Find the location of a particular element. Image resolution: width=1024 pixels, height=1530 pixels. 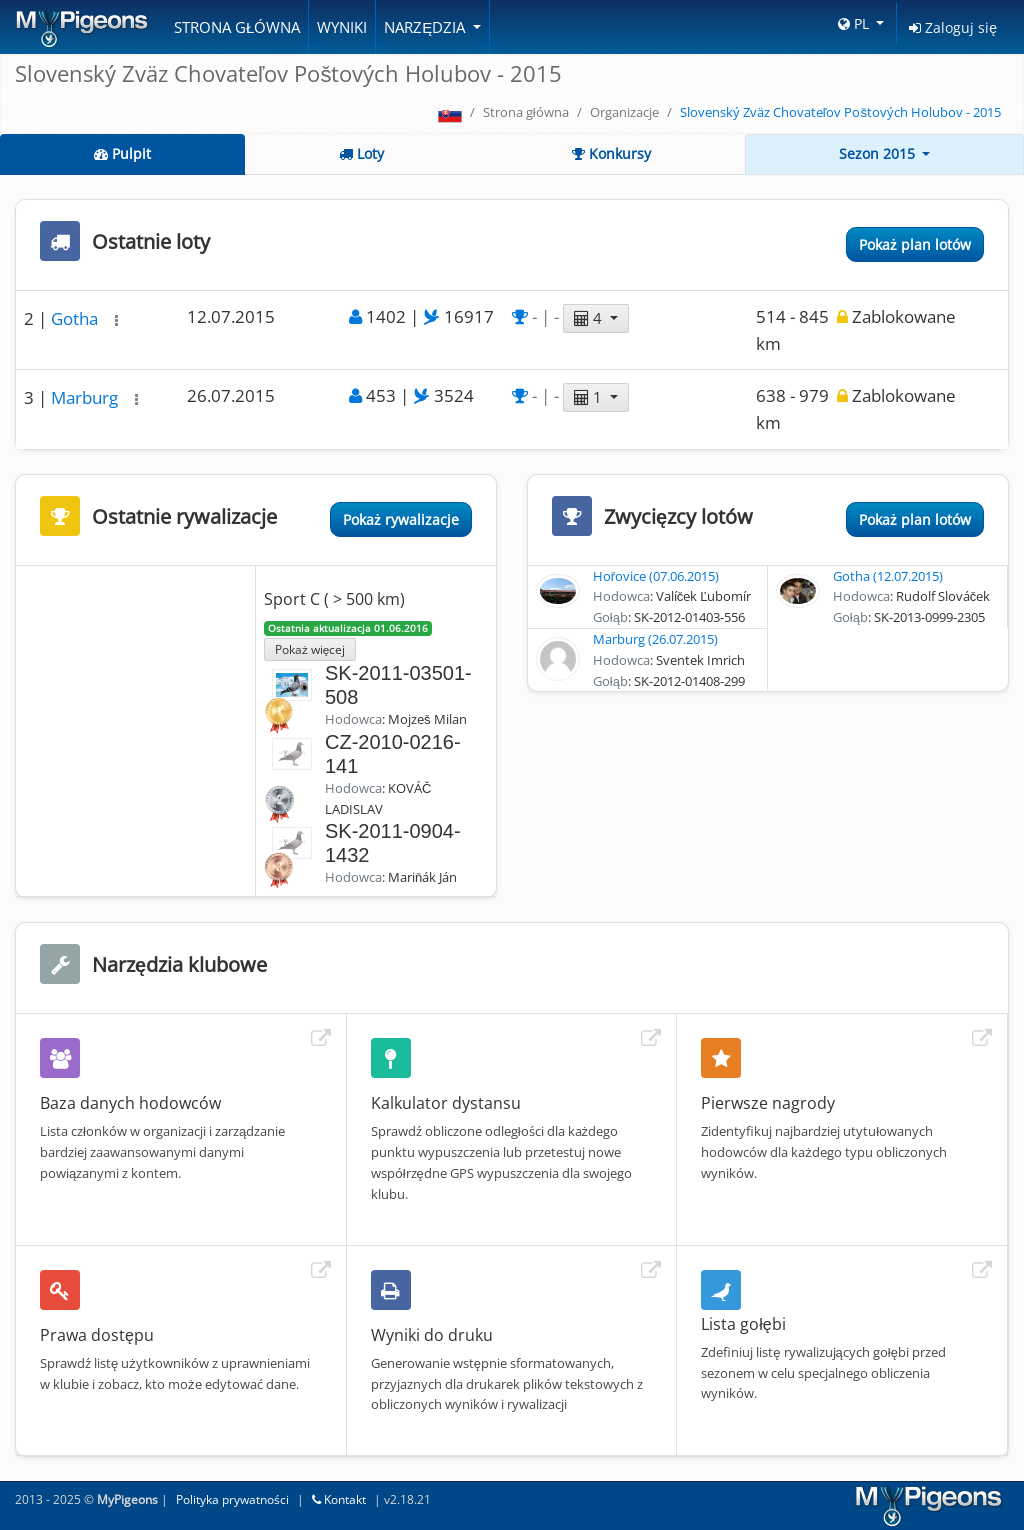

Gotha is located at coordinates (76, 318).